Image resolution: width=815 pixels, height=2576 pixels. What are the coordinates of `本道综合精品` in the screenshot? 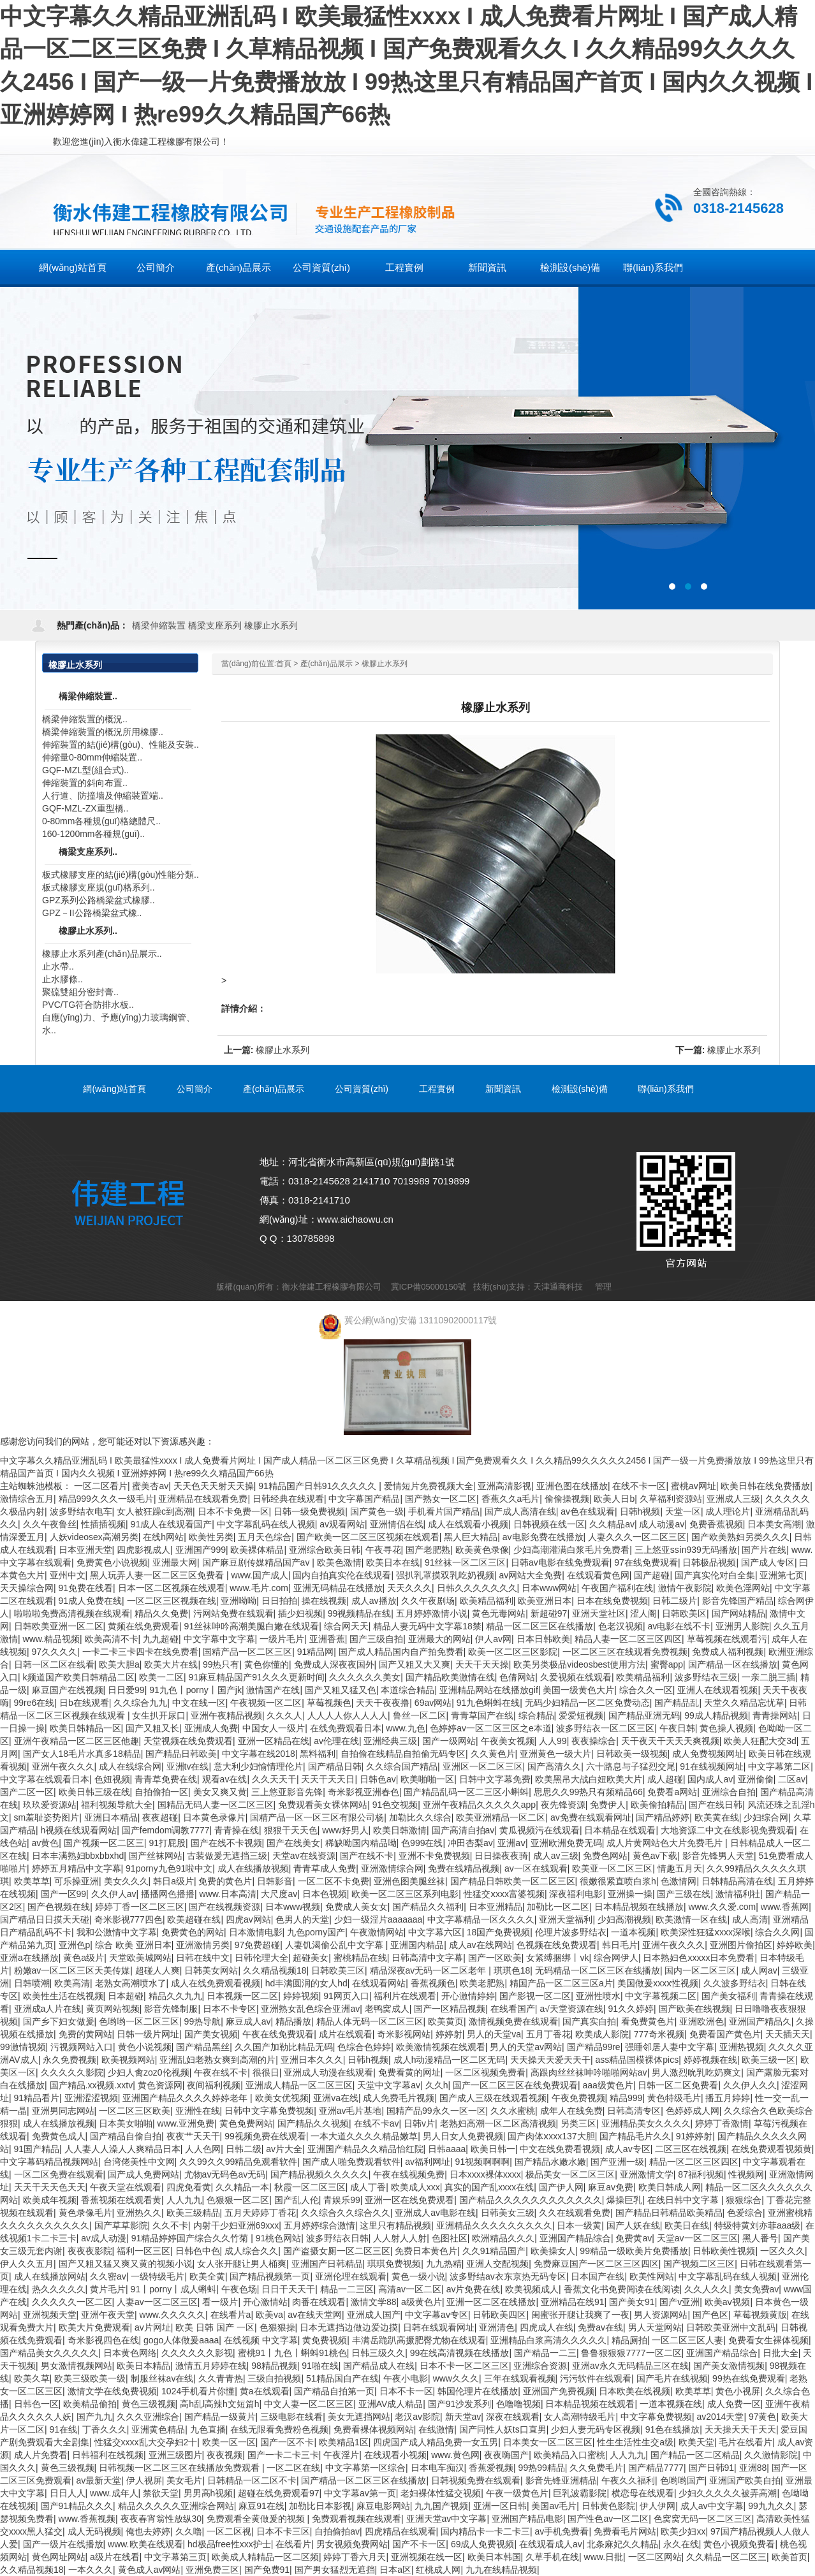 It's located at (407, 1690).